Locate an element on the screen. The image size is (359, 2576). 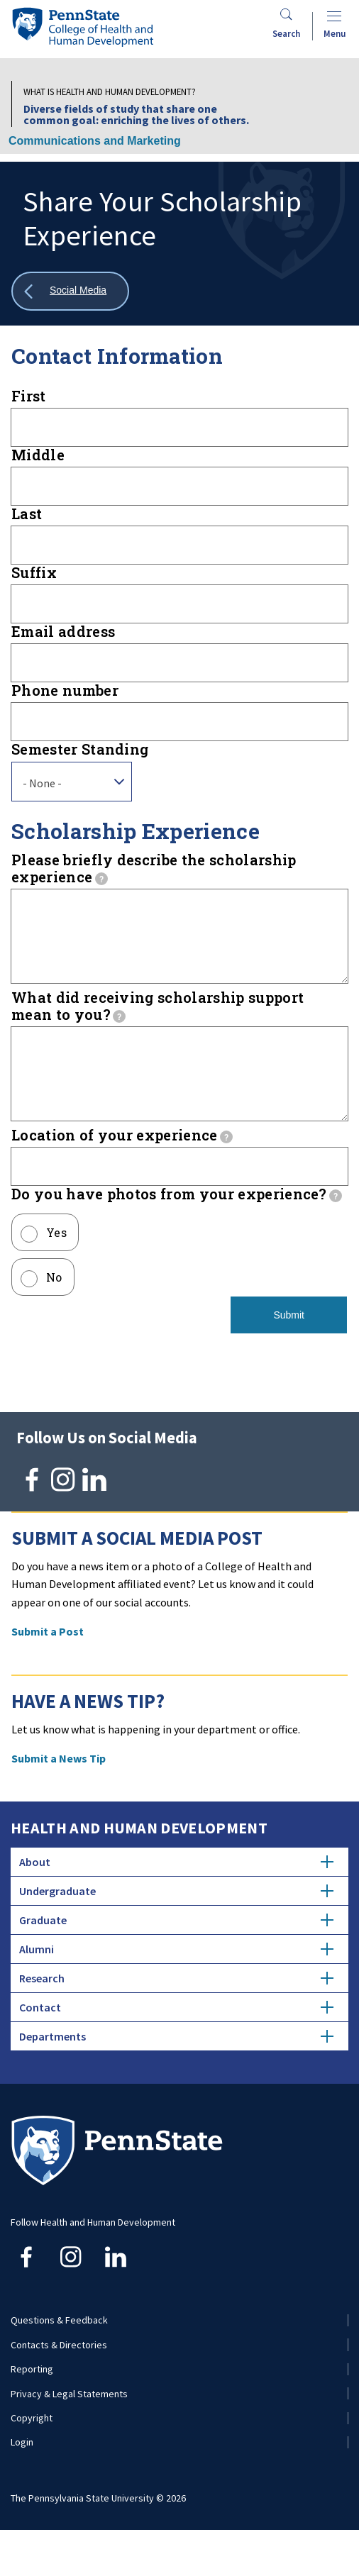
Semester Standing is located at coordinates (79, 748).